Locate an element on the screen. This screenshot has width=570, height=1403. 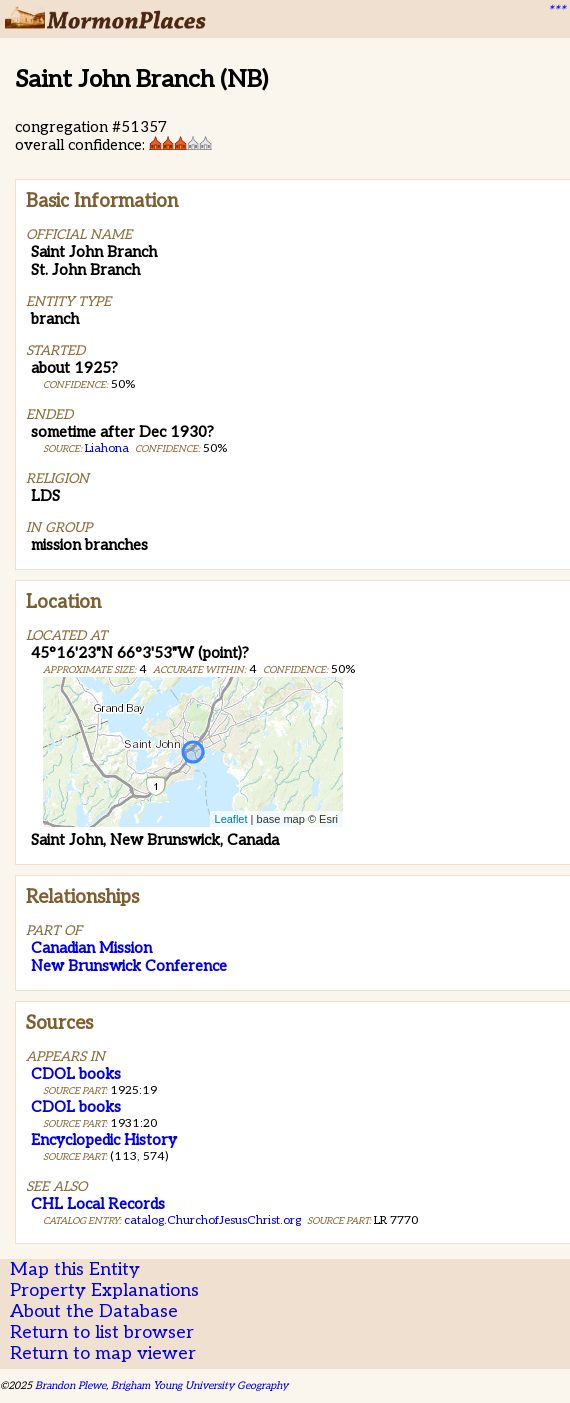
Brigham Young University Geography is located at coordinates (199, 1385).